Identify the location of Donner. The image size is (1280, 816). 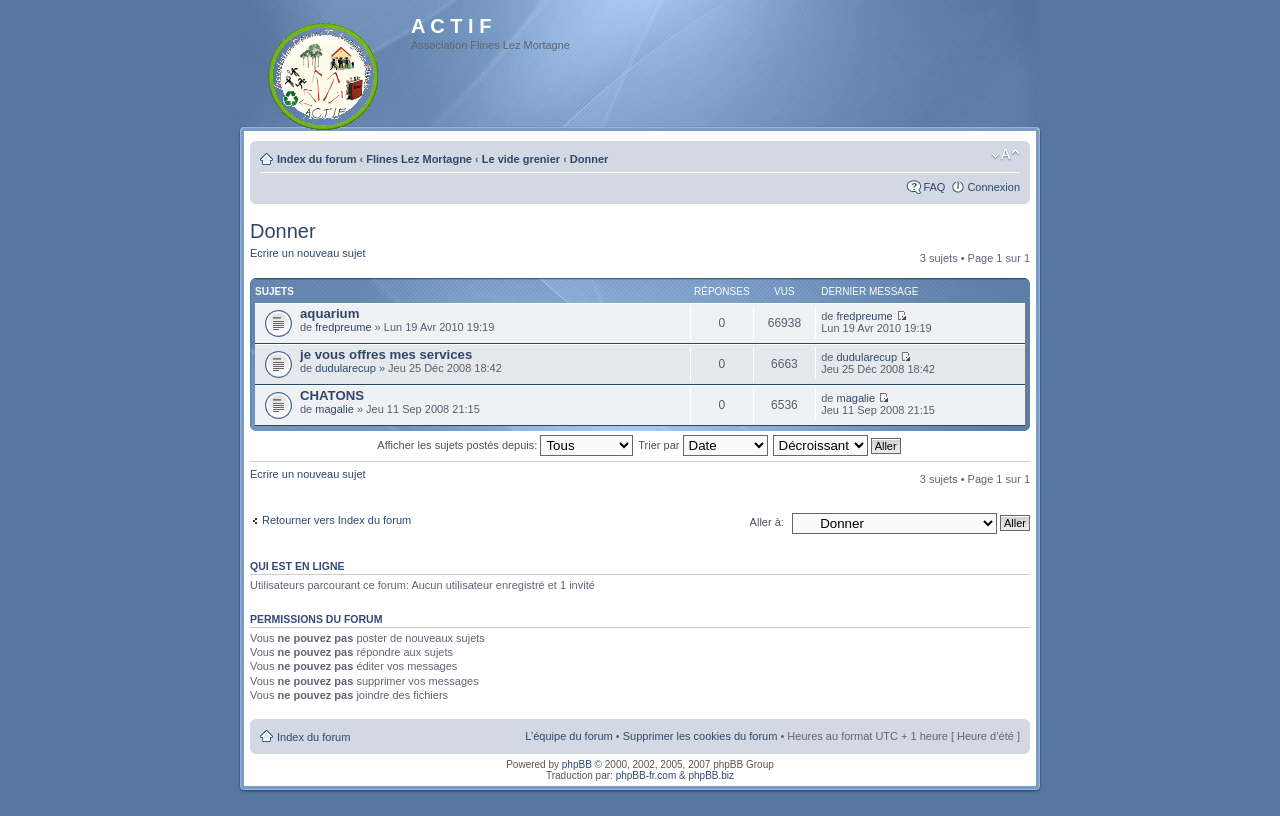
(589, 159).